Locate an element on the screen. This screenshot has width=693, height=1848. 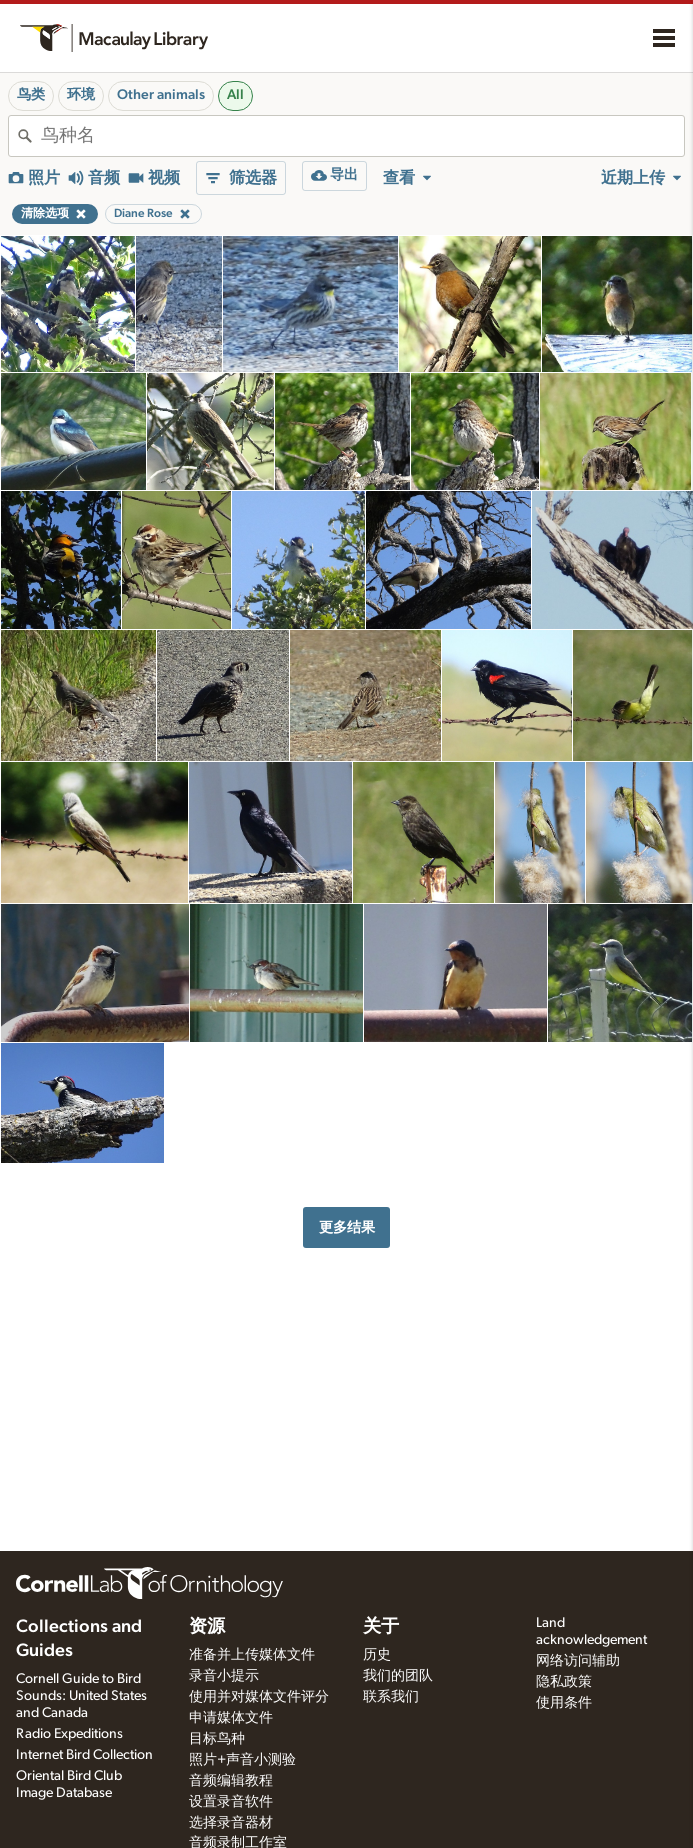
我们的团队 is located at coordinates (398, 1676).